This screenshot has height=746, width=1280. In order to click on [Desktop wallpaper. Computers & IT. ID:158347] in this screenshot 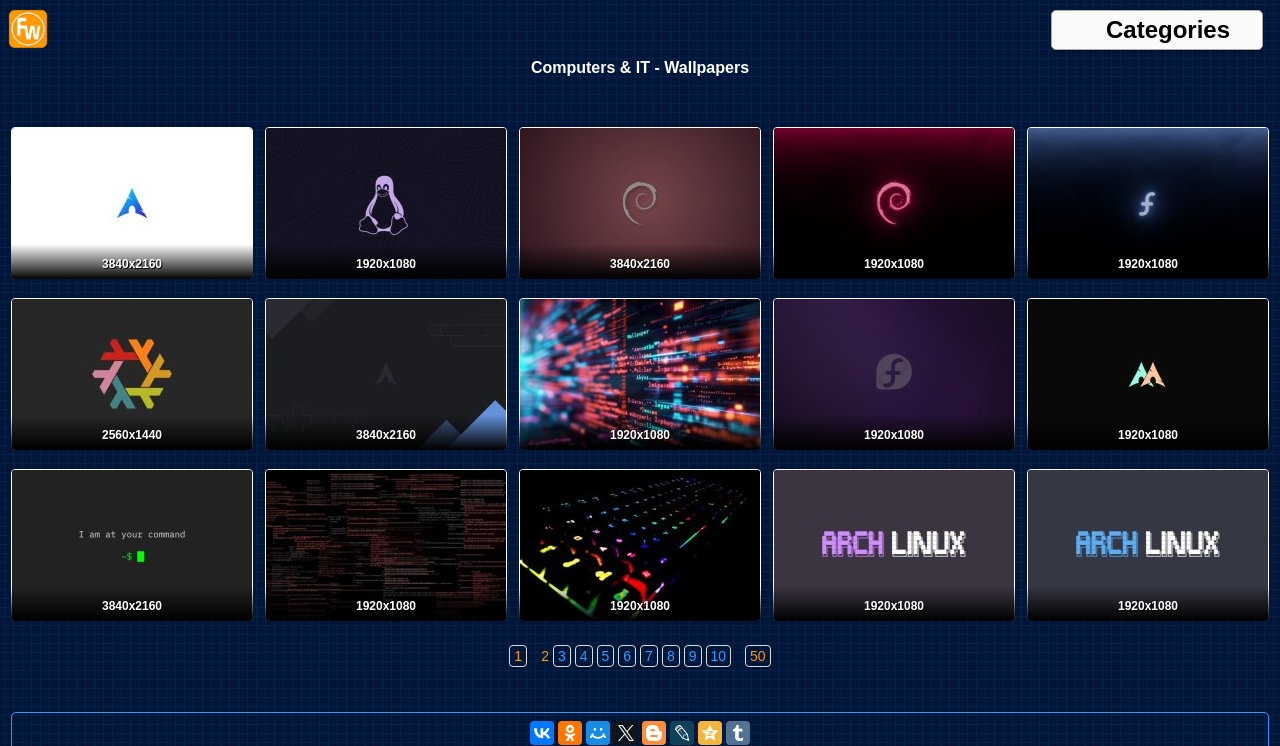, I will do `click(640, 625)`.